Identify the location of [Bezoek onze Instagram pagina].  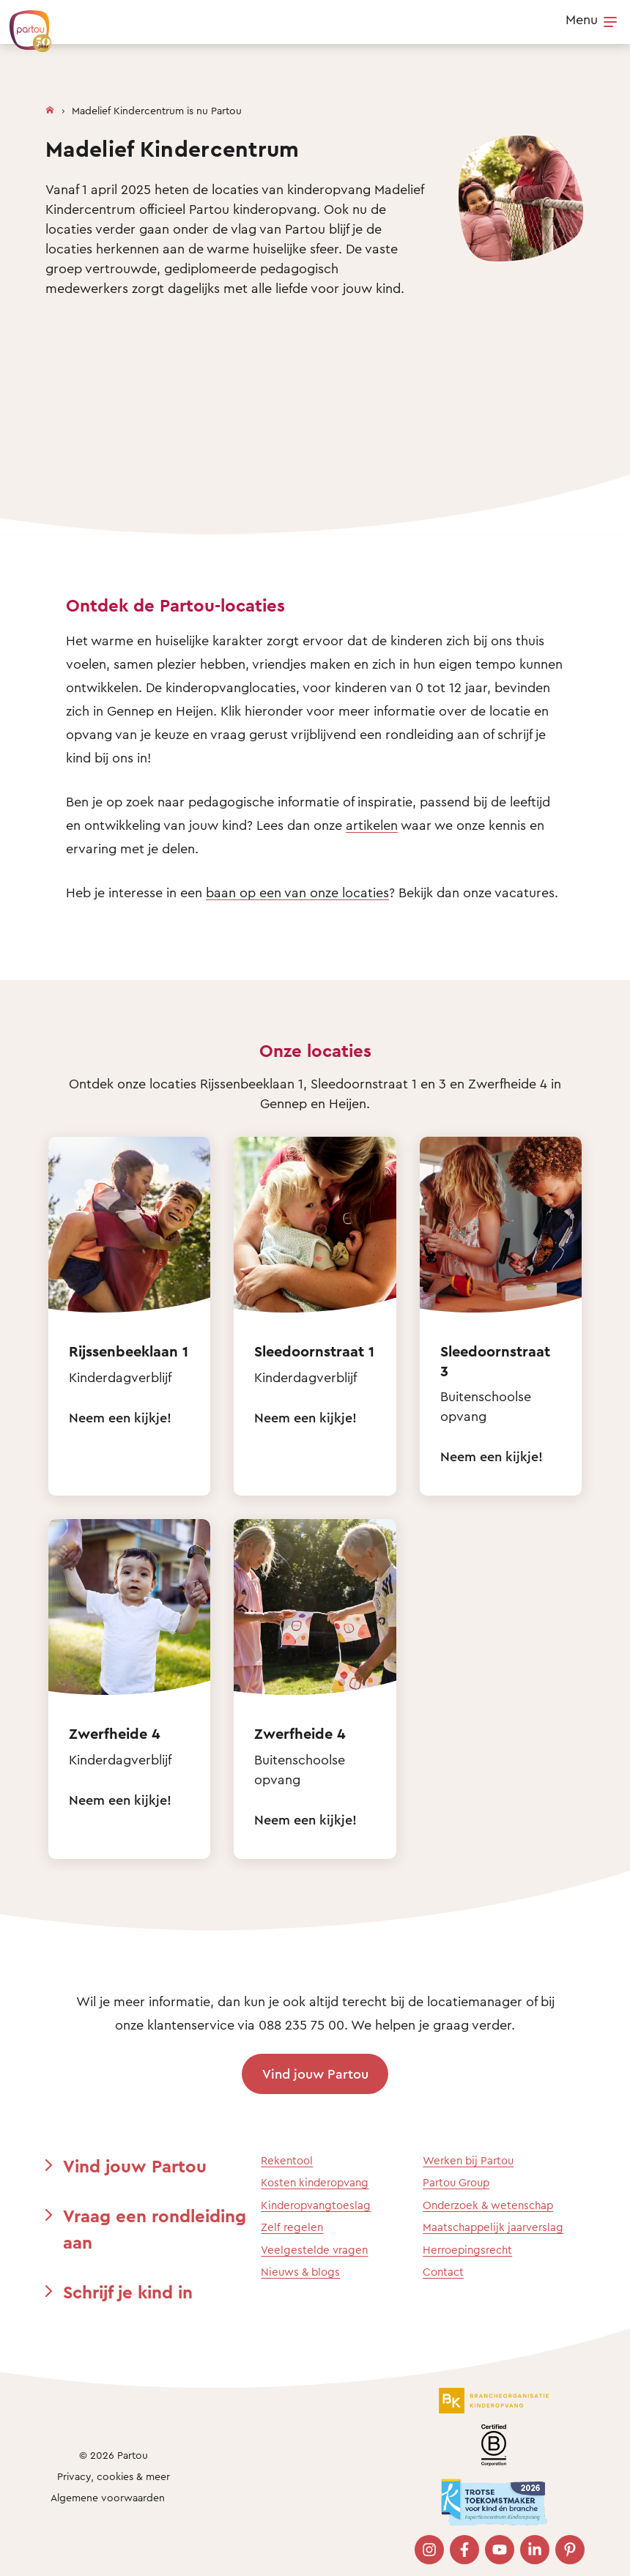
(429, 2549).